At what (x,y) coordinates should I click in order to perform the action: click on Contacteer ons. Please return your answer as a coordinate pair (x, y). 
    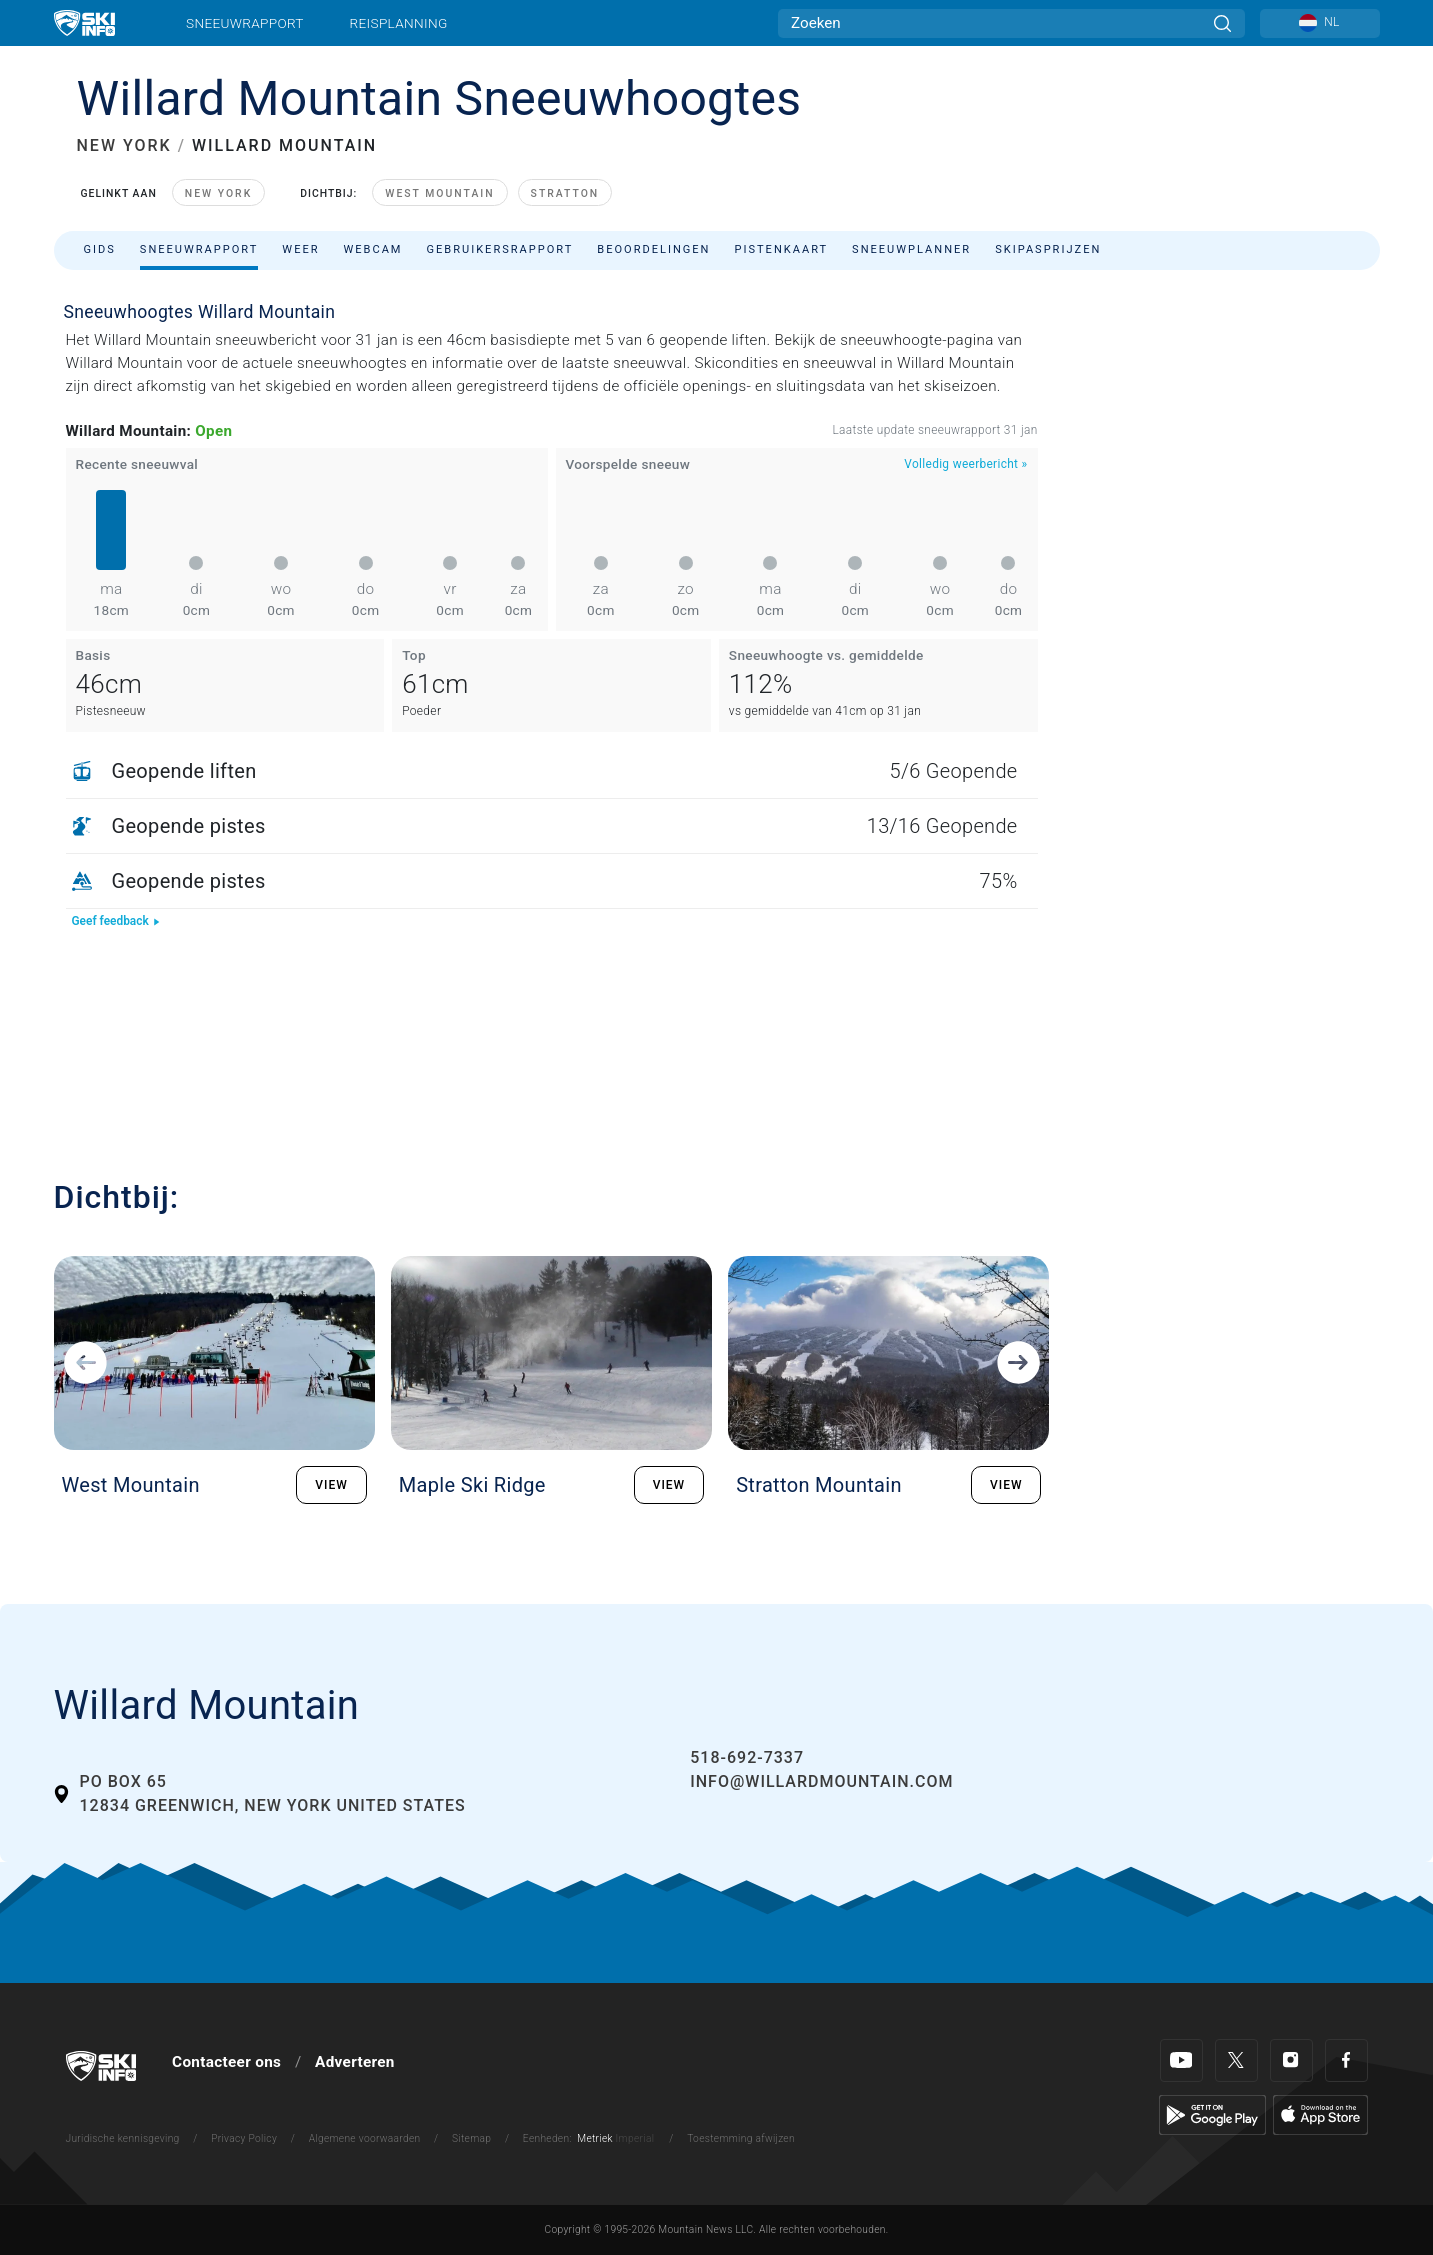
    Looking at the image, I should click on (226, 2062).